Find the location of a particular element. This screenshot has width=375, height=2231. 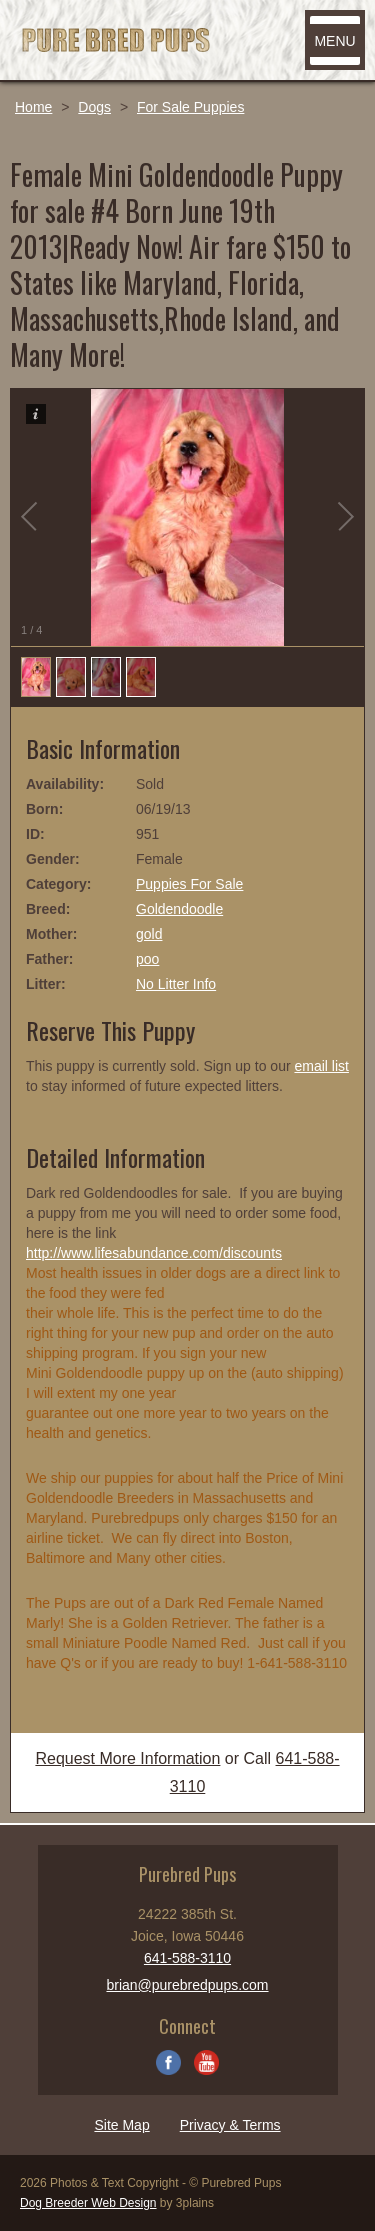

http://www.lifesabundance.com/discounts is located at coordinates (154, 1253).